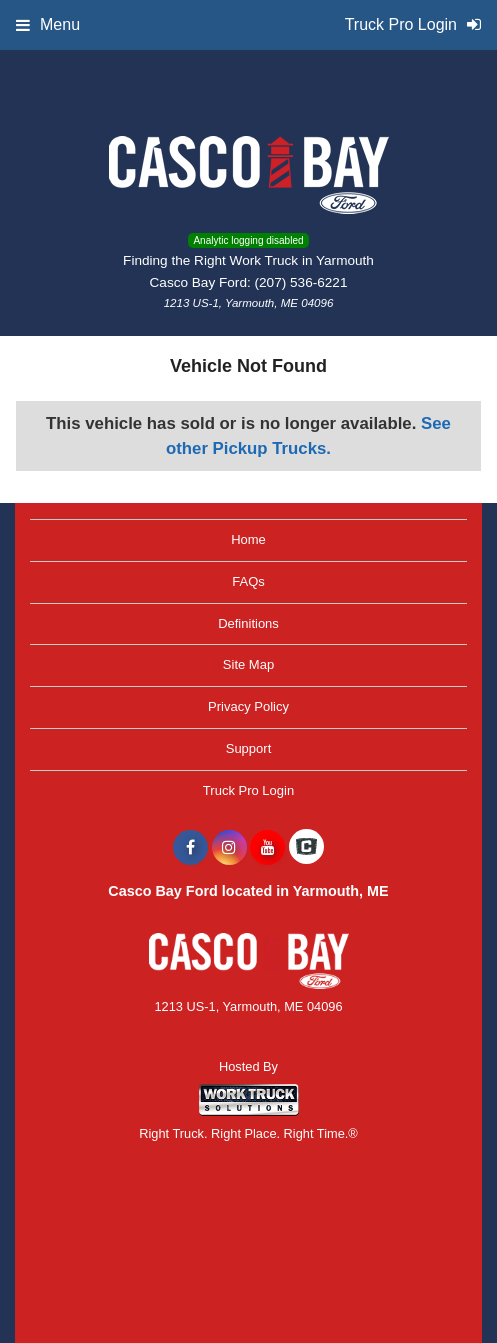 This screenshot has height=1343, width=497. What do you see at coordinates (267, 848) in the screenshot?
I see `[Share On YouTube]` at bounding box center [267, 848].